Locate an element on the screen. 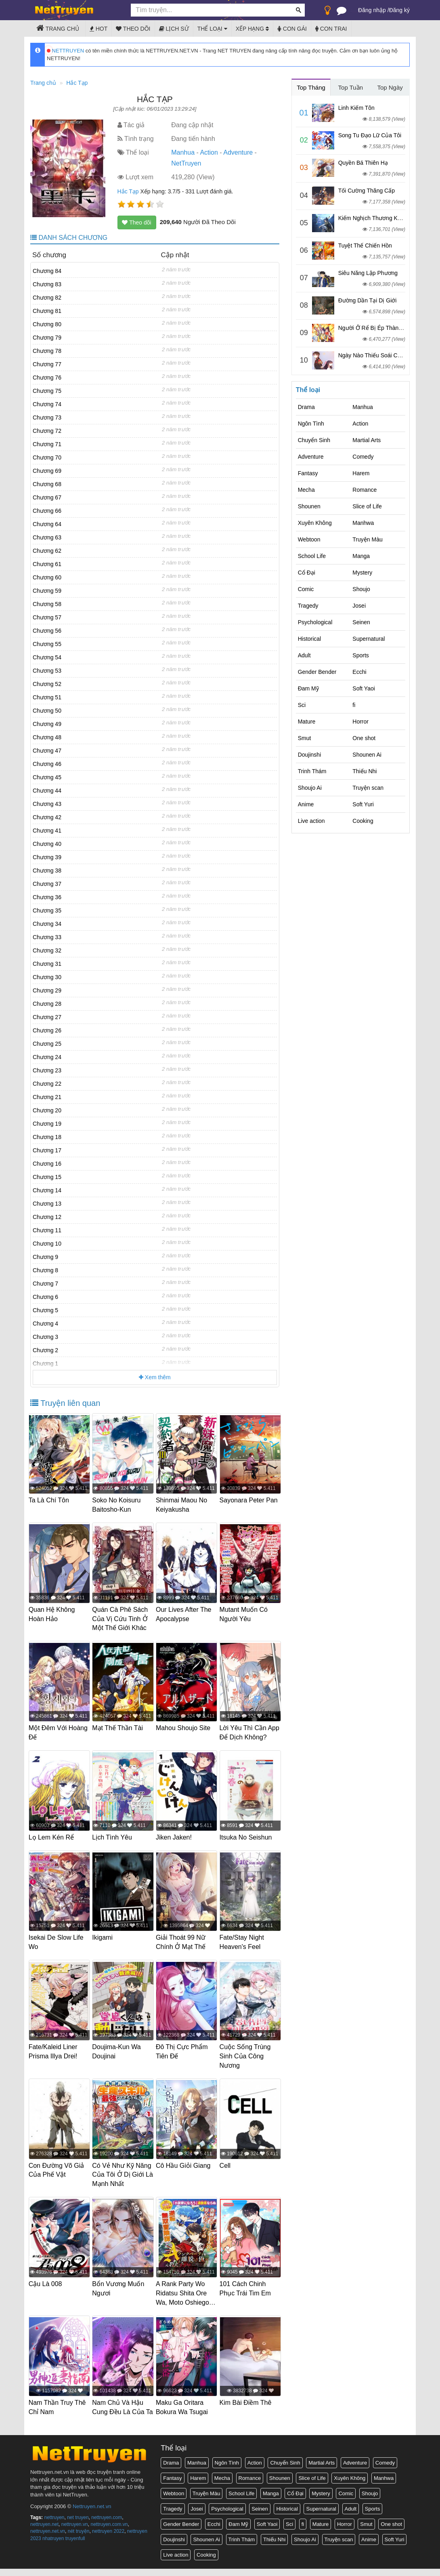 The image size is (440, 2576). Linh Kiếm Tôn is located at coordinates (356, 108).